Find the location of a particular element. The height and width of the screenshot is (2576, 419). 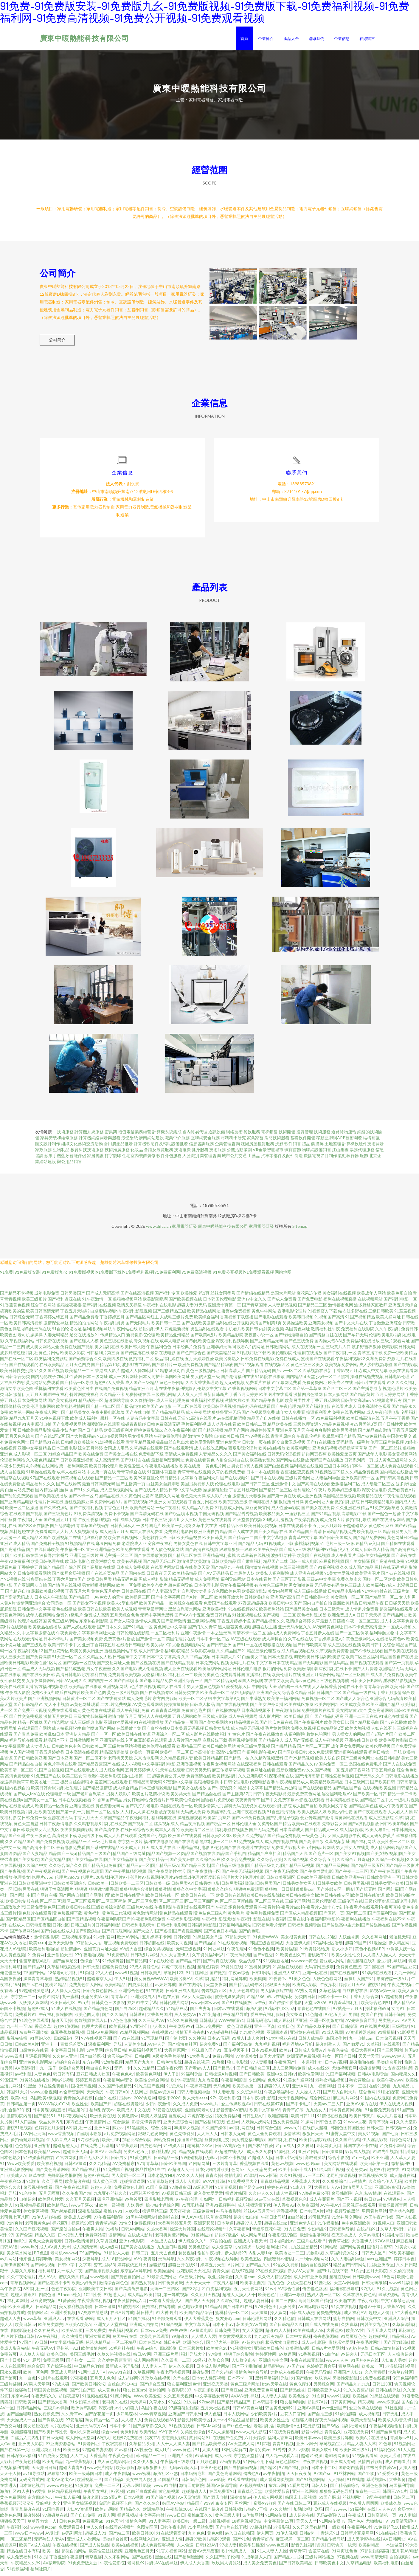

日韩A片性爱网站 is located at coordinates (328, 2352).